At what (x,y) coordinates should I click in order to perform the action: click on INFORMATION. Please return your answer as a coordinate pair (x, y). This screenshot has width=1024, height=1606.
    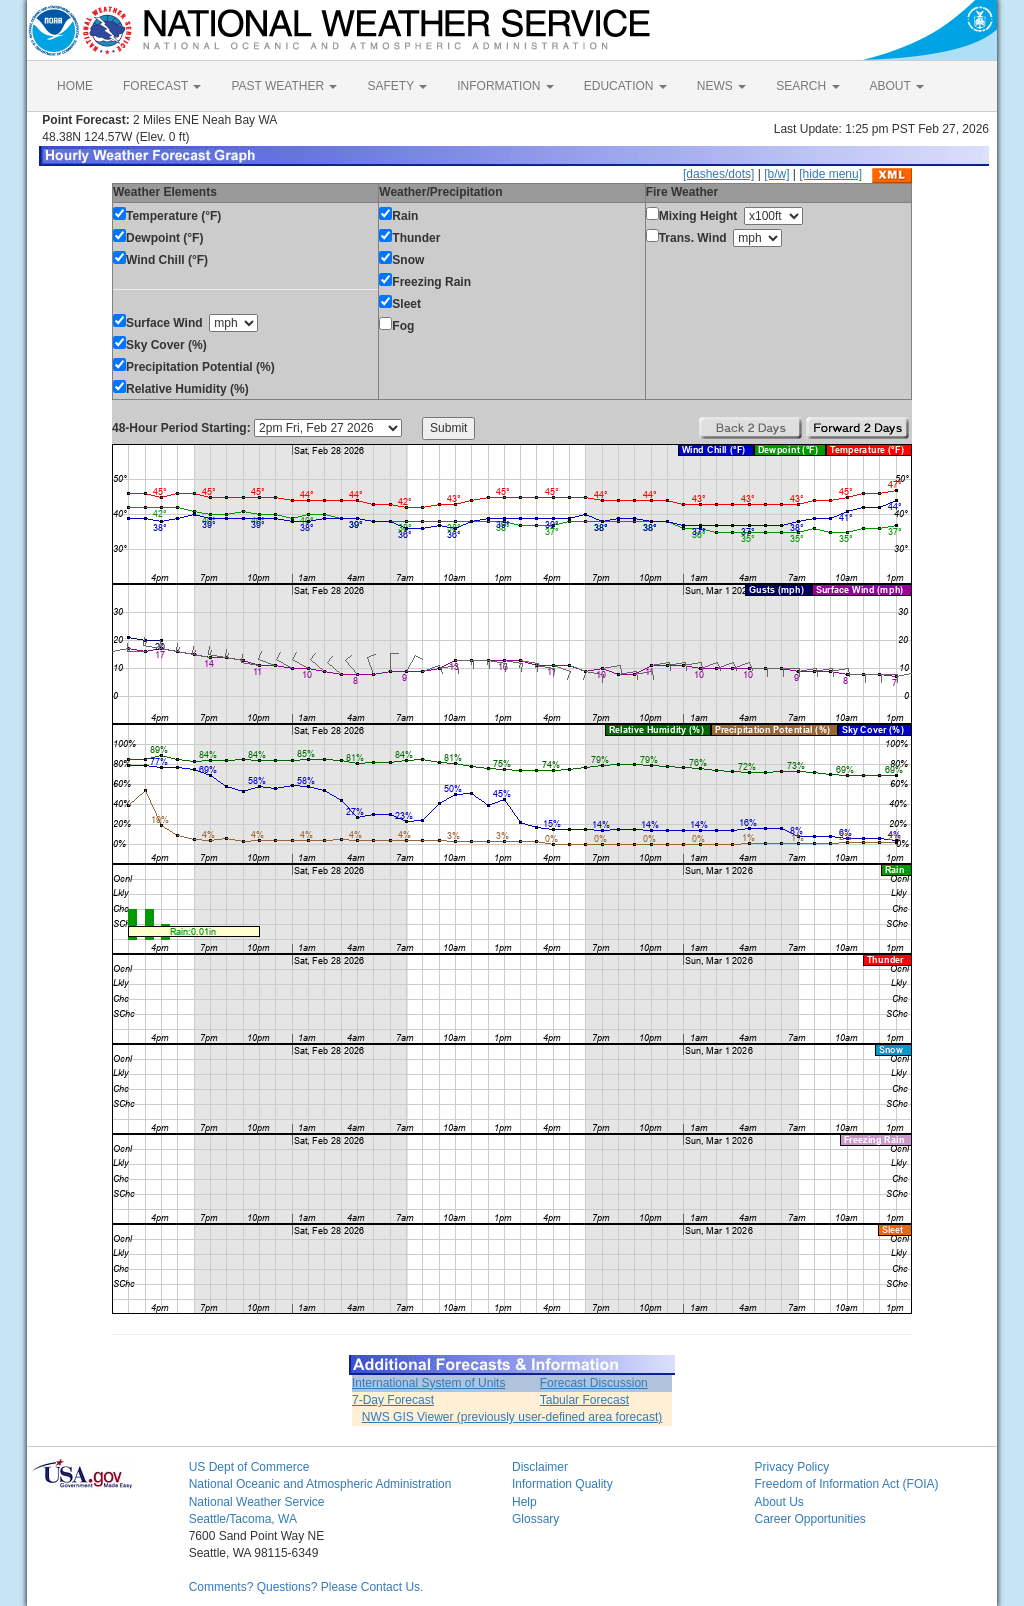
    Looking at the image, I should click on (505, 86).